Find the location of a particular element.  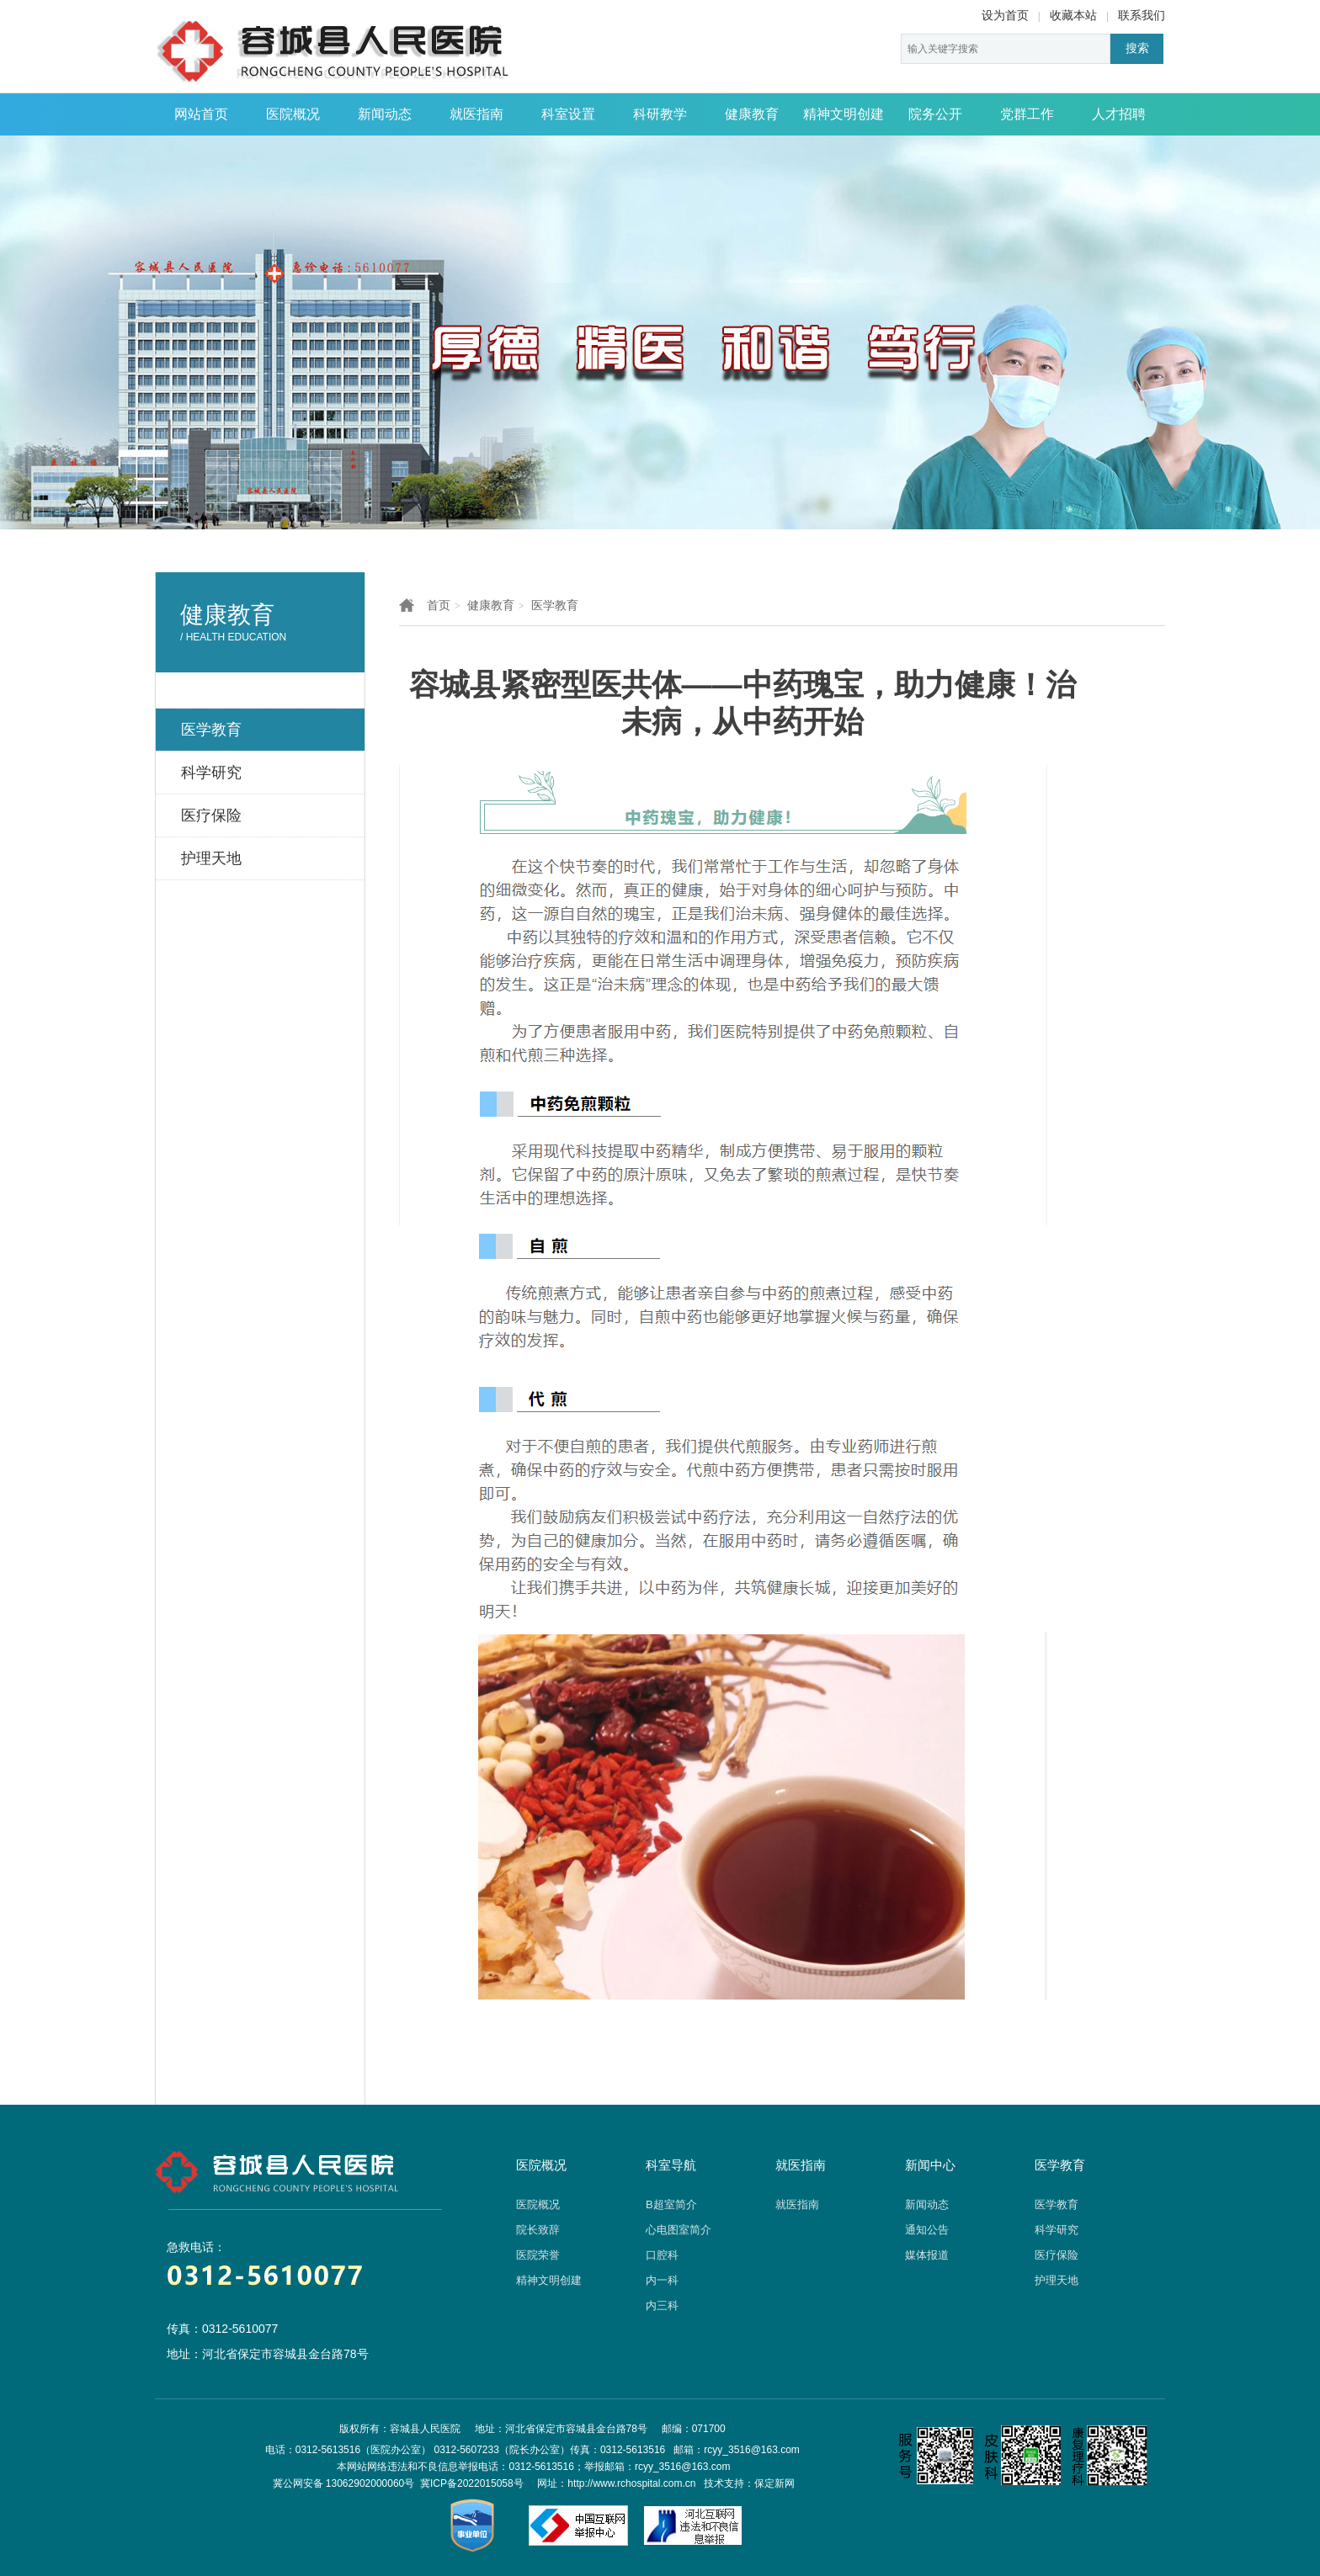

收藏本站 is located at coordinates (1073, 15).